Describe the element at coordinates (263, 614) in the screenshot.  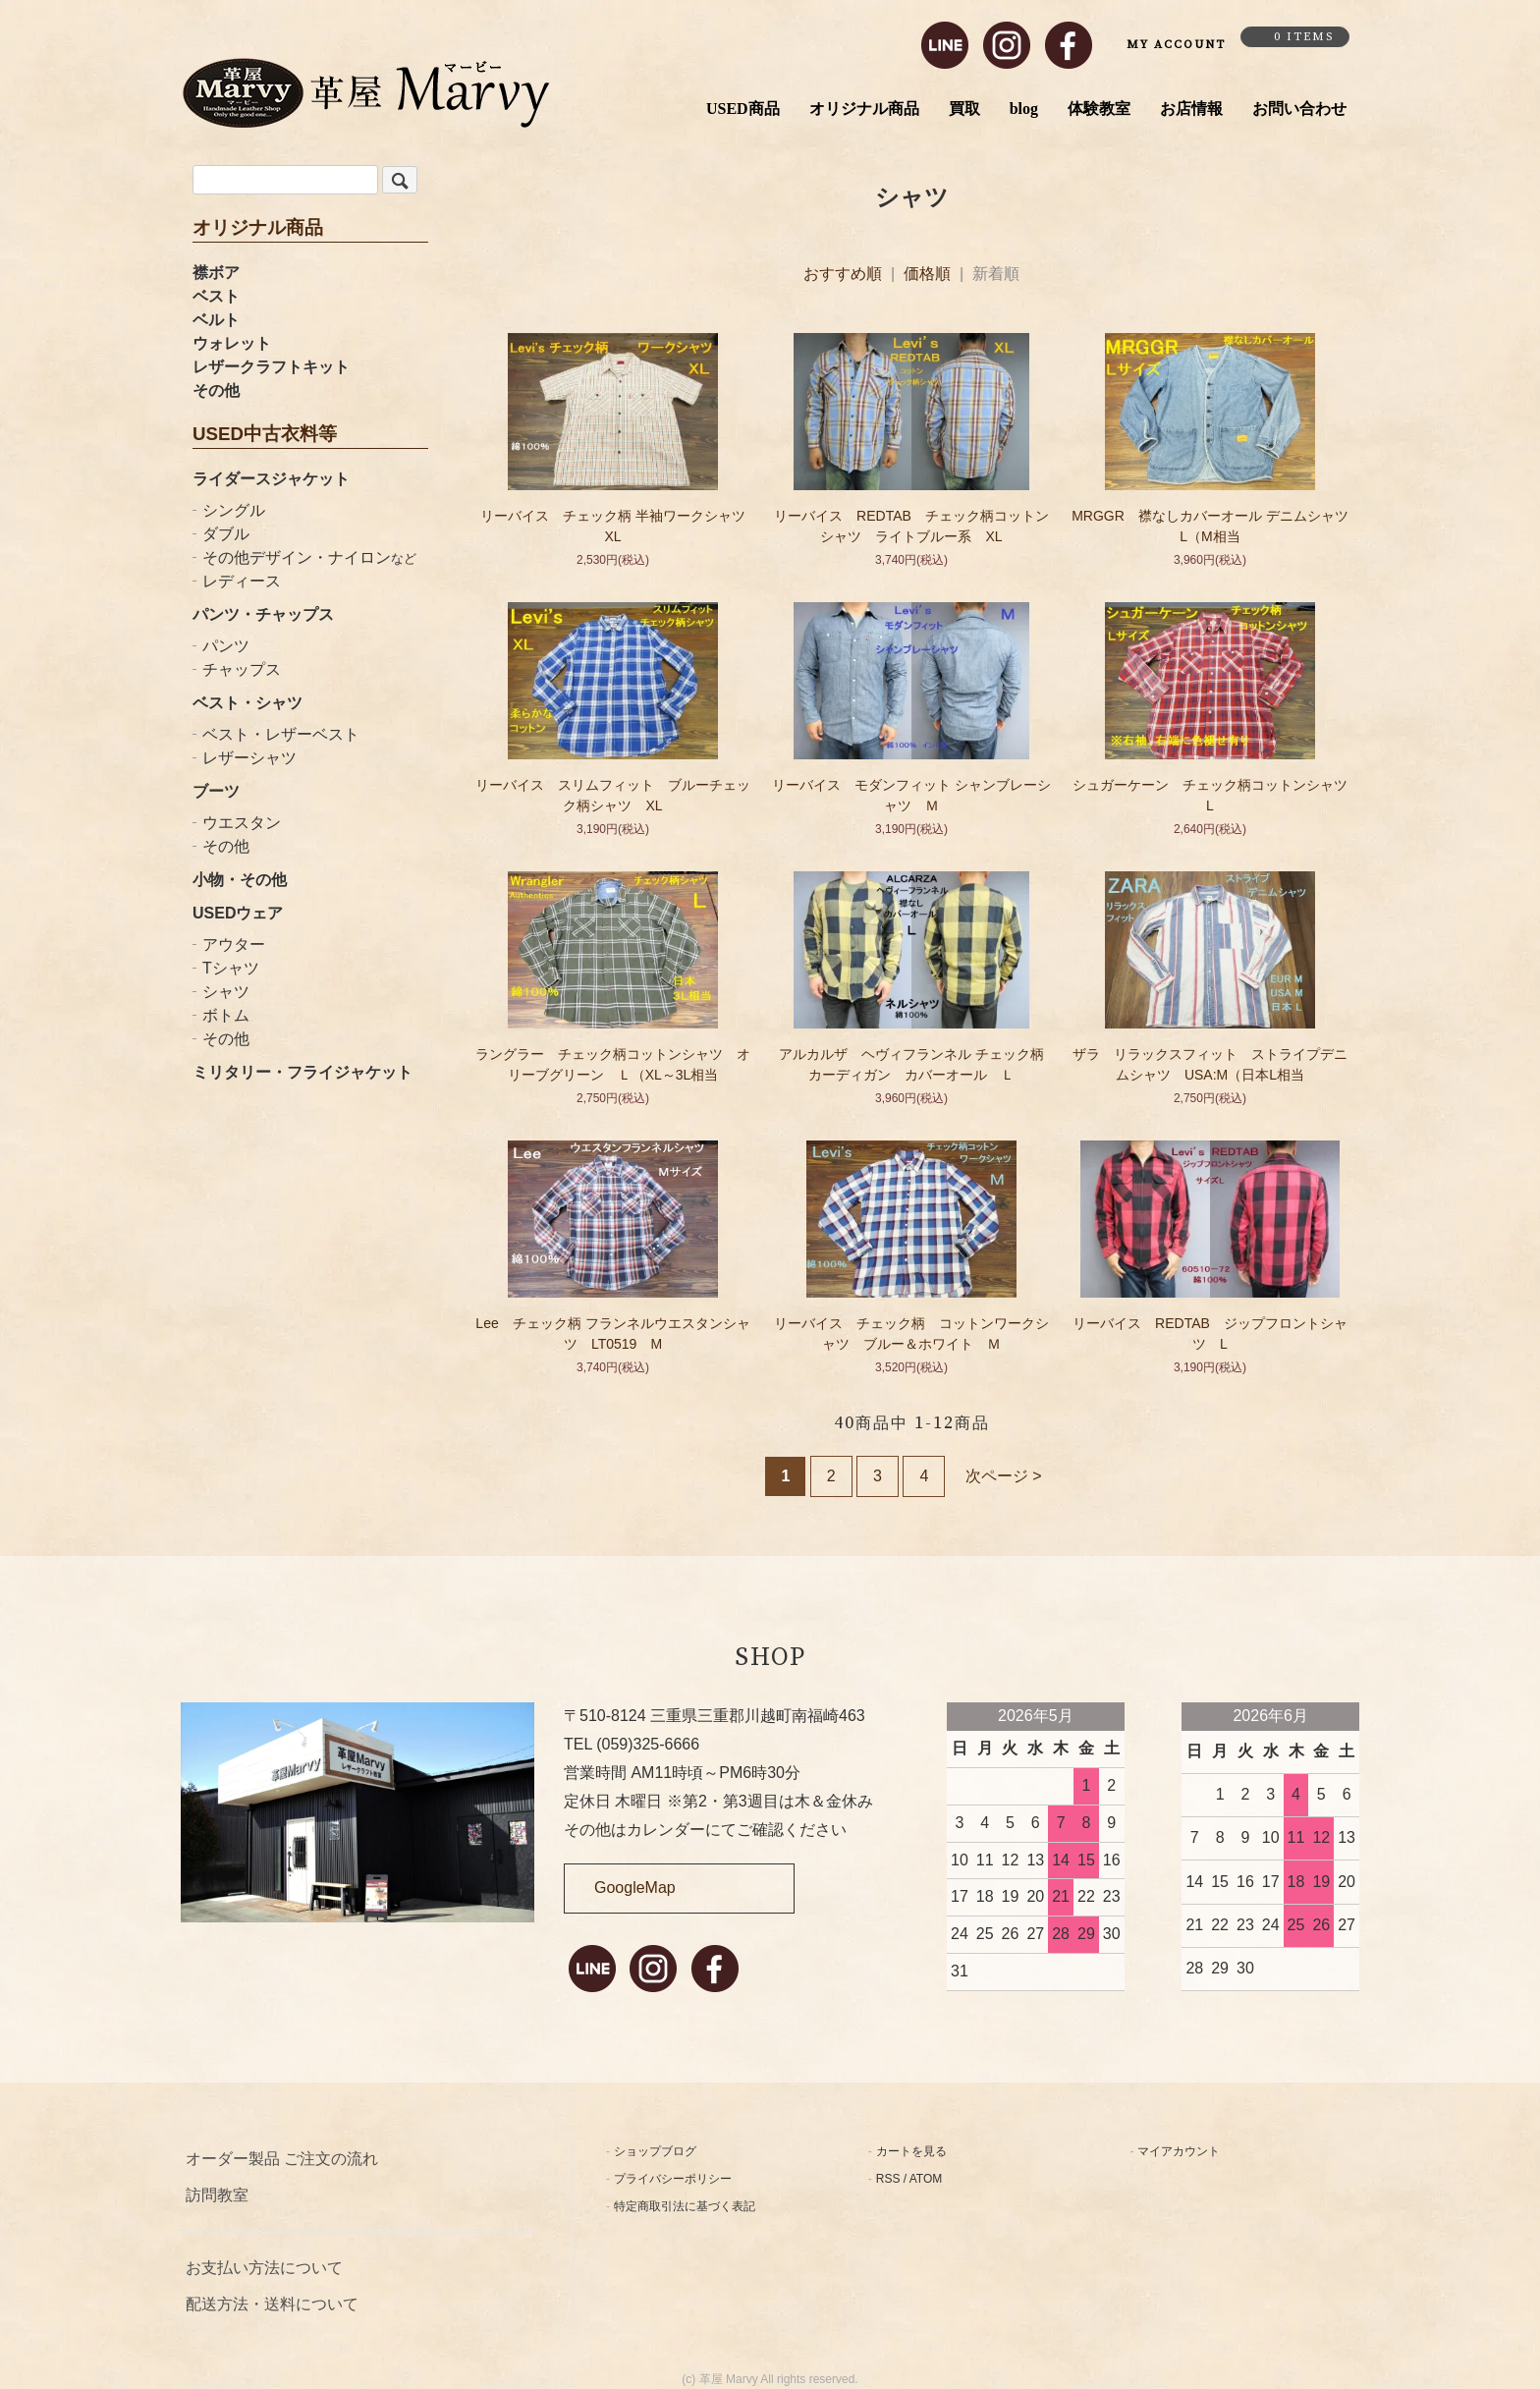
I see `パンツ・チャップス` at that location.